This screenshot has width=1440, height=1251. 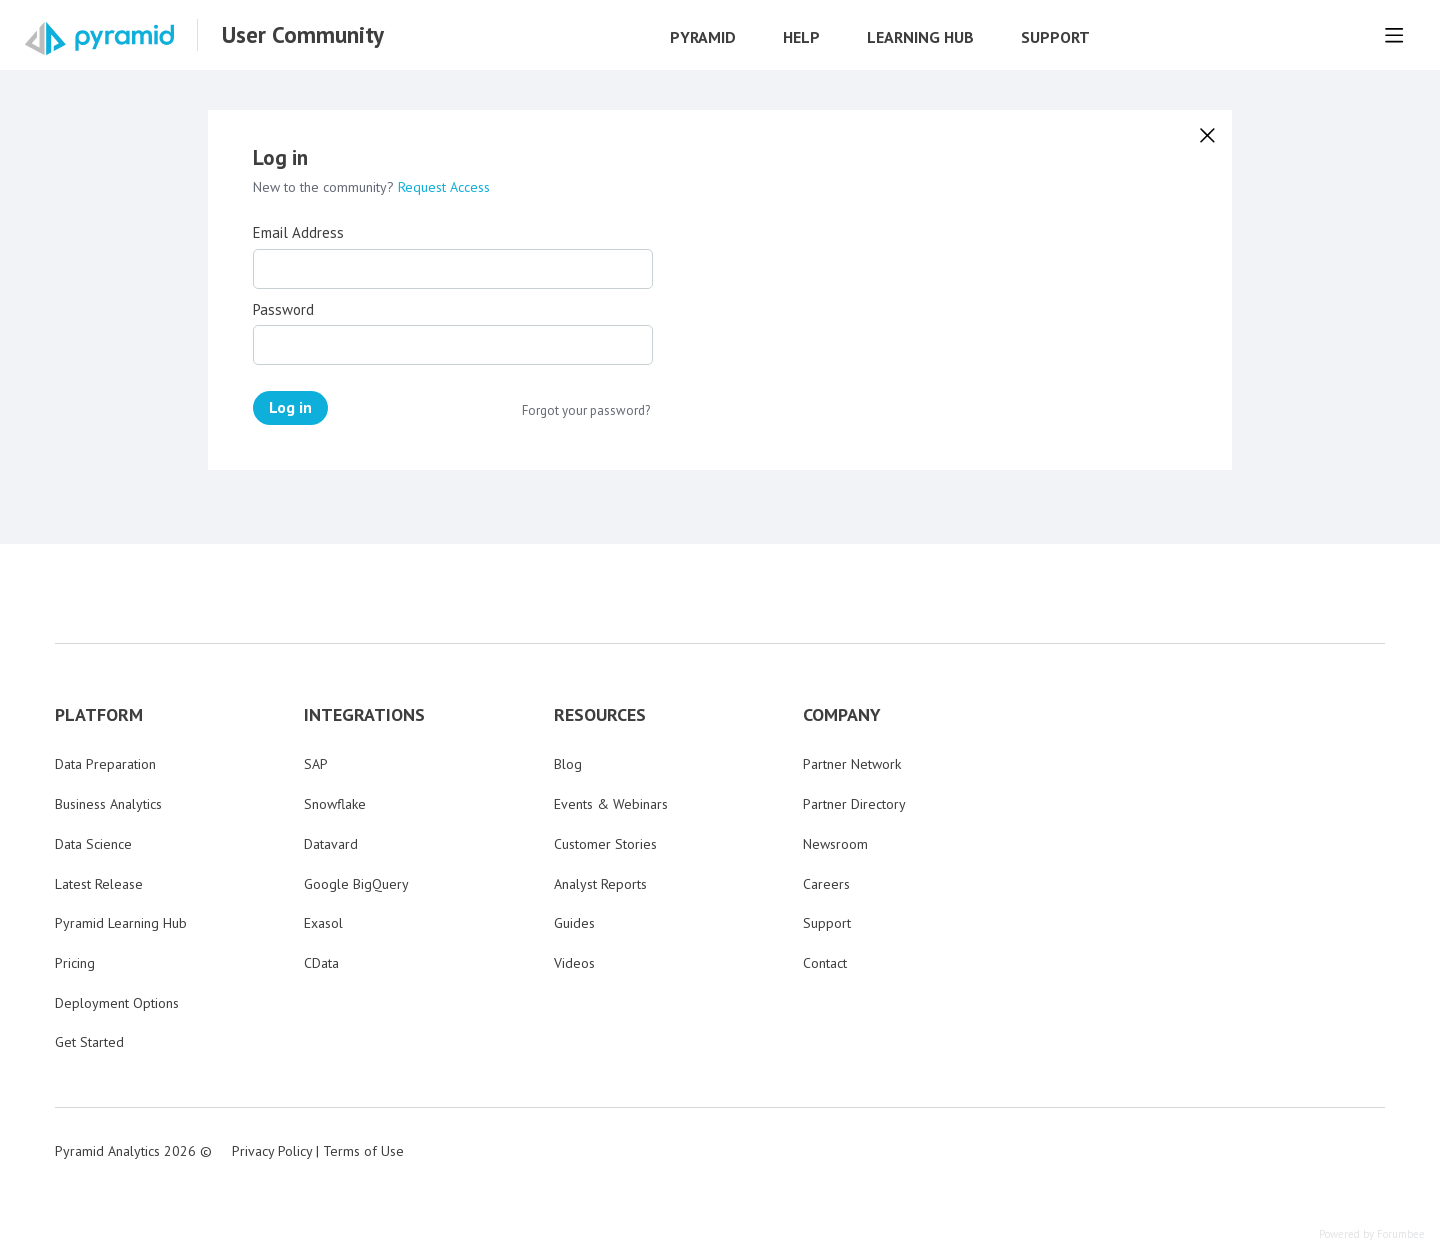 I want to click on Exasol, so click(x=323, y=923).